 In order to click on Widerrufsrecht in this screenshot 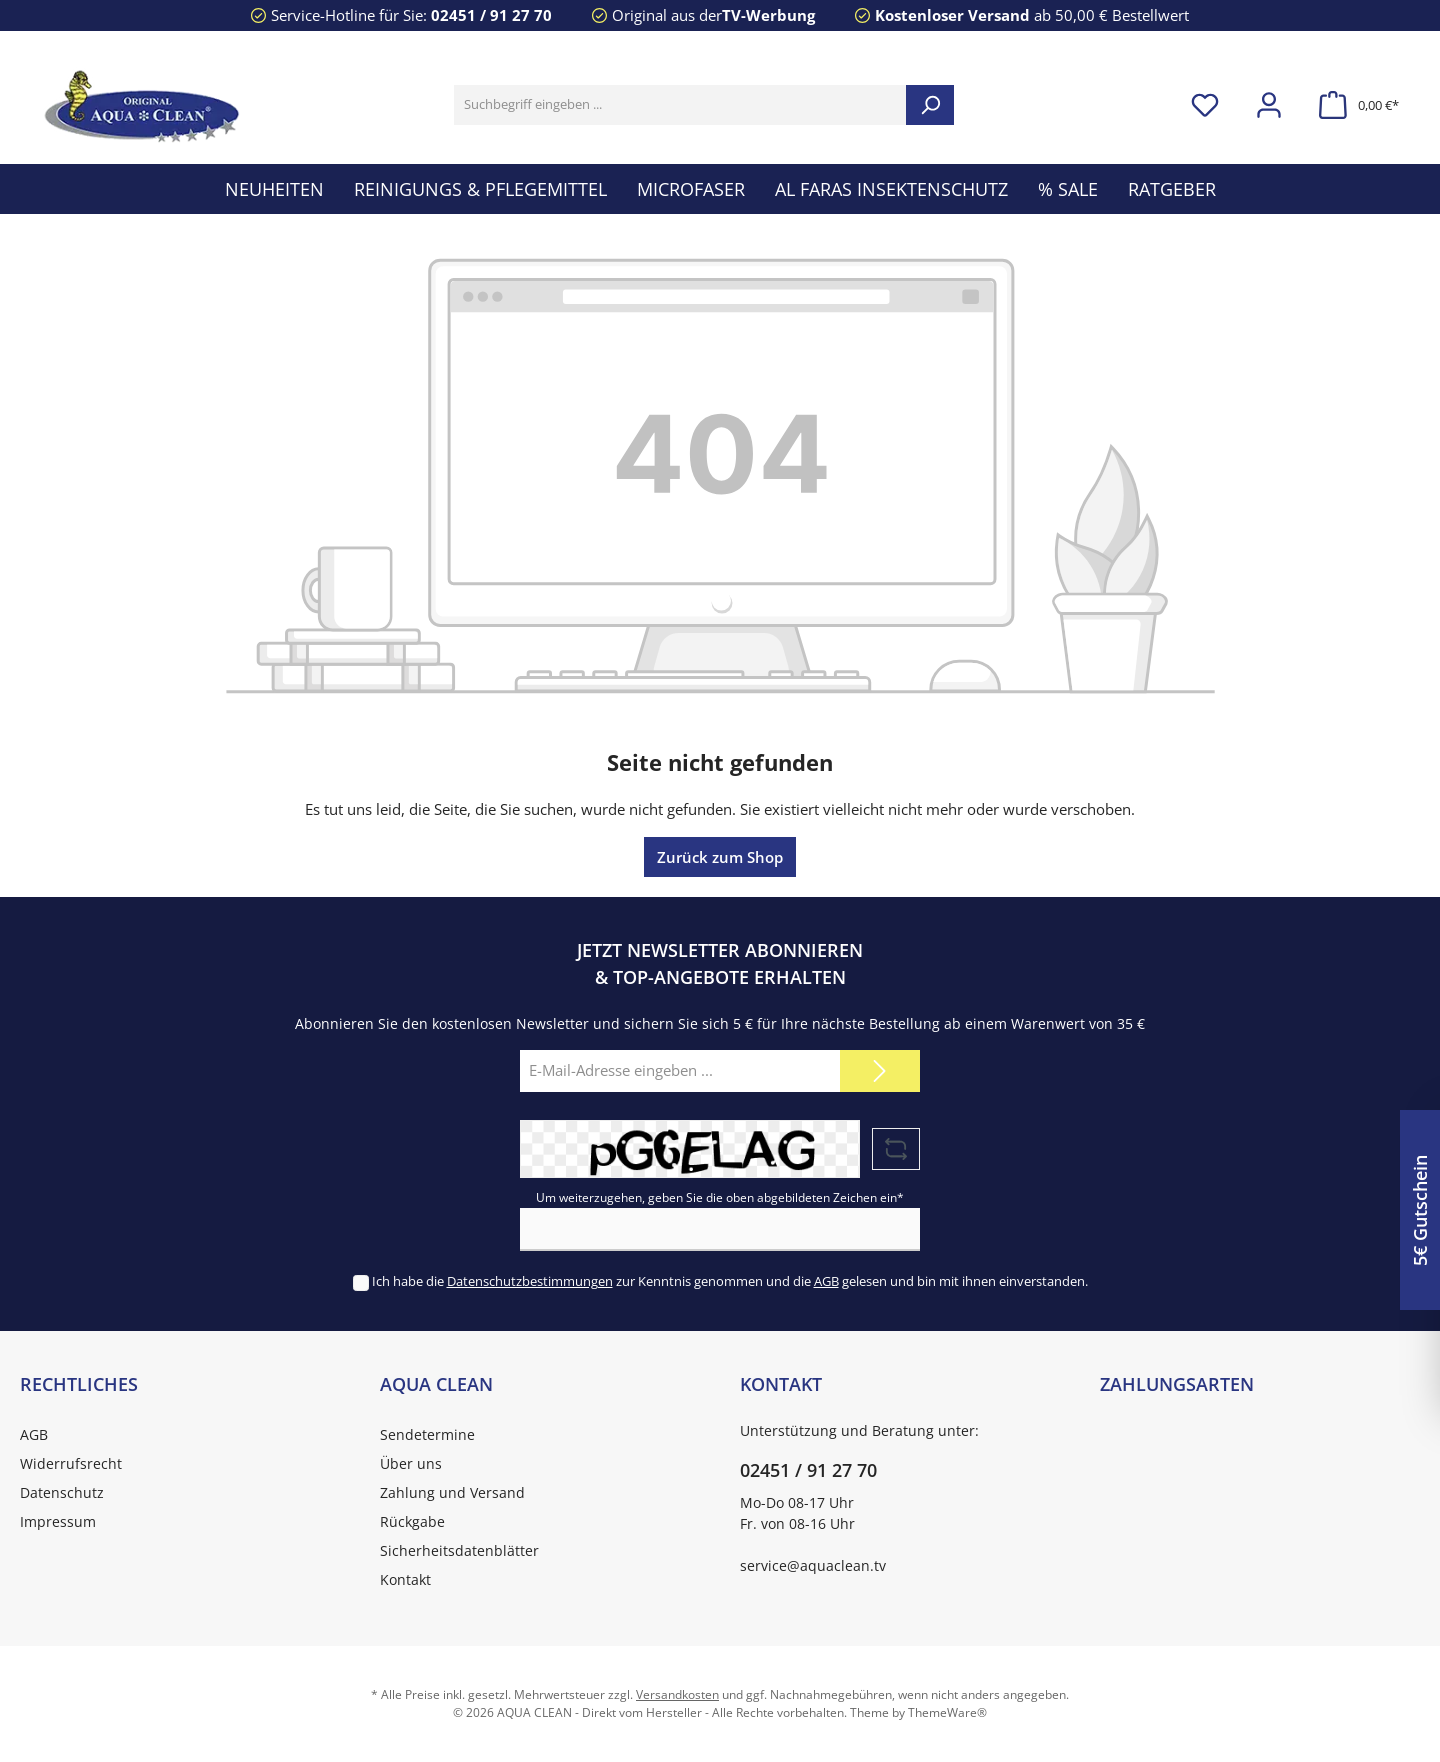, I will do `click(71, 1463)`.